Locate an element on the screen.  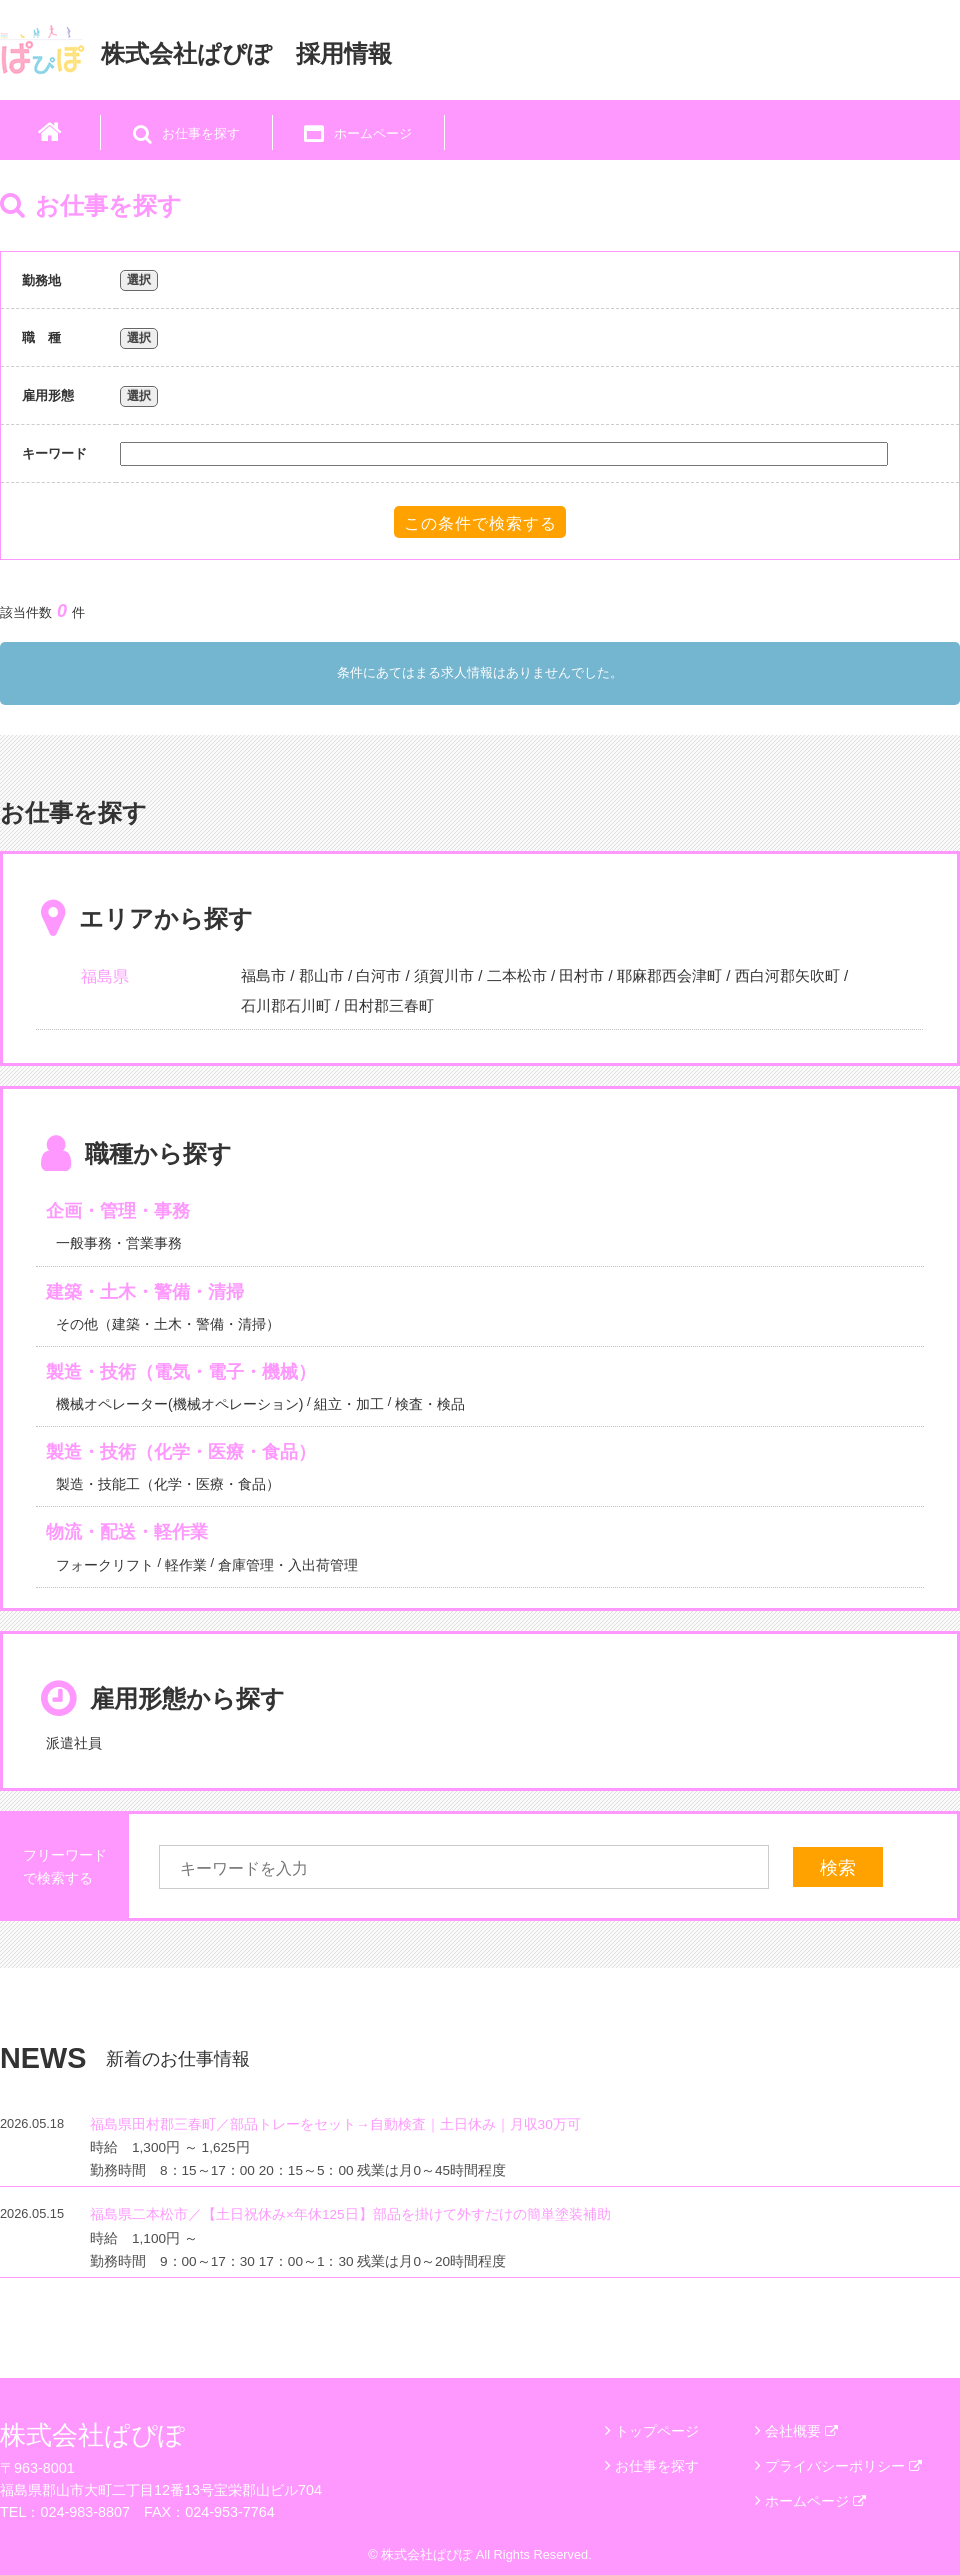
田村市 is located at coordinates (581, 975).